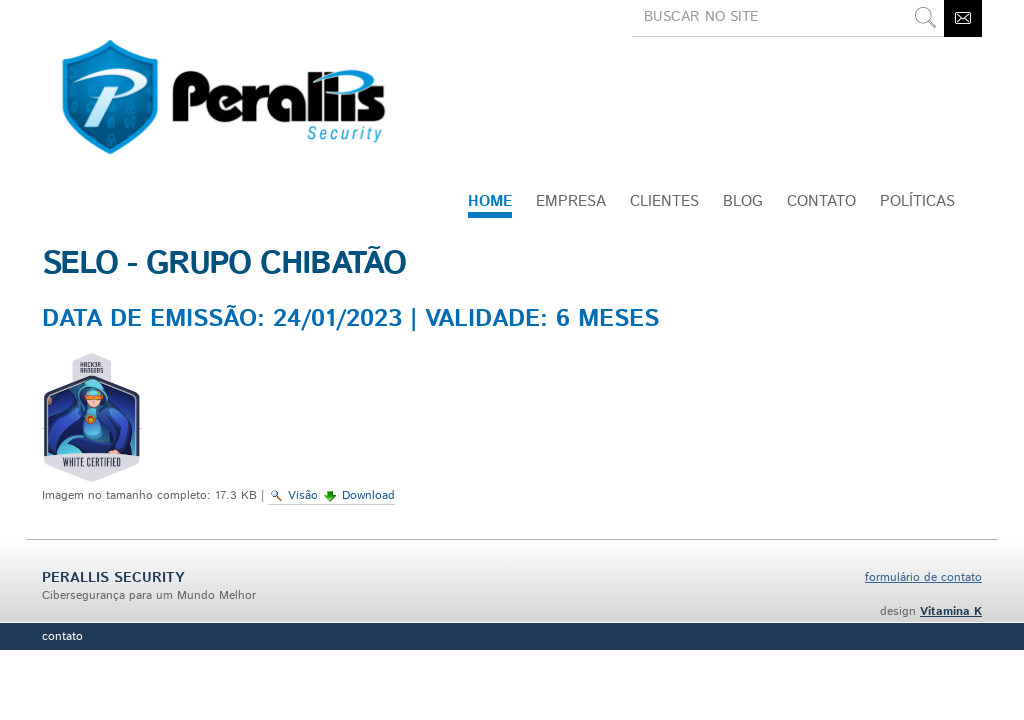  Describe the element at coordinates (917, 201) in the screenshot. I see `Políticas` at that location.